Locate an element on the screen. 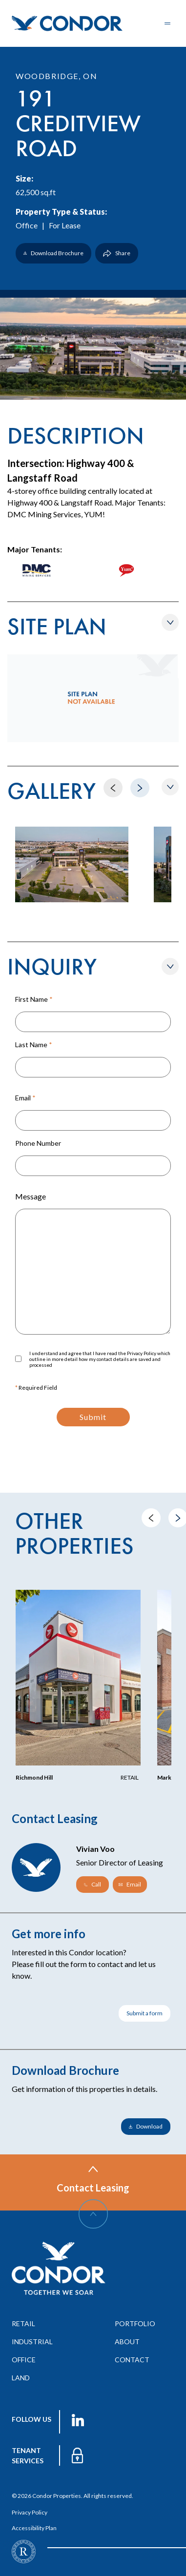  industrial is located at coordinates (32, 2341).